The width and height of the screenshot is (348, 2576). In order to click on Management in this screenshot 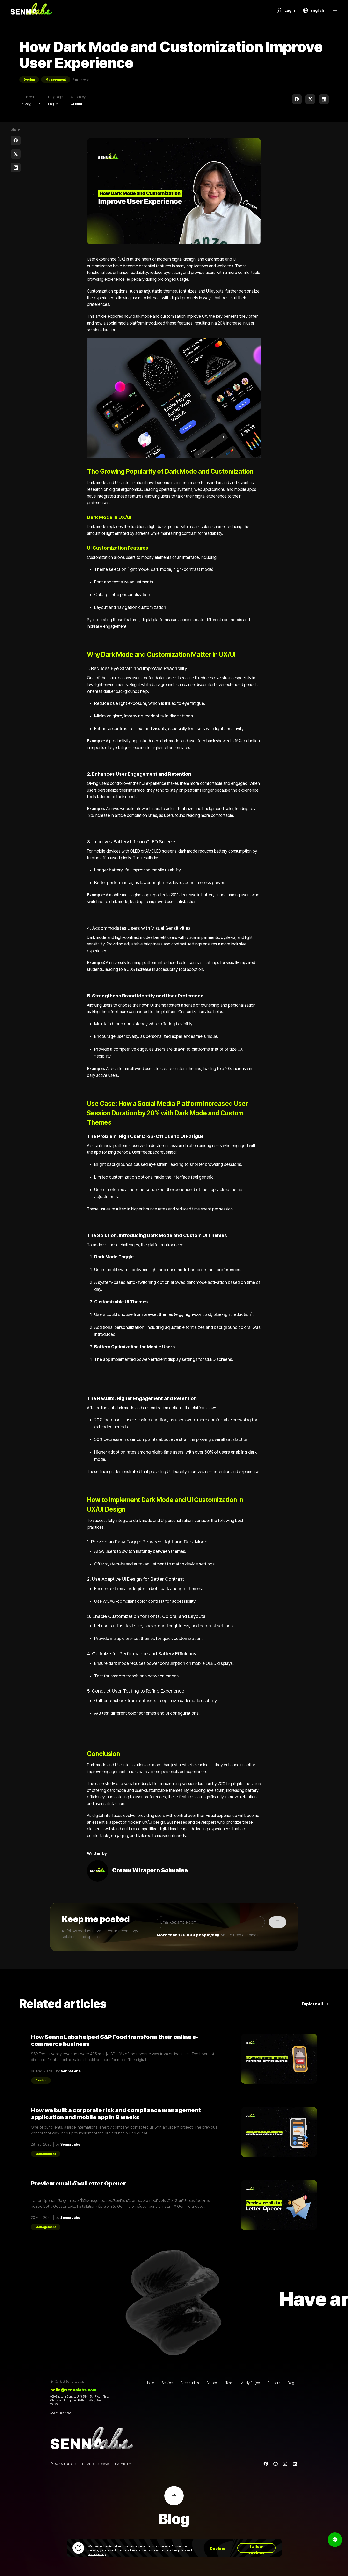, I will do `click(55, 79)`.